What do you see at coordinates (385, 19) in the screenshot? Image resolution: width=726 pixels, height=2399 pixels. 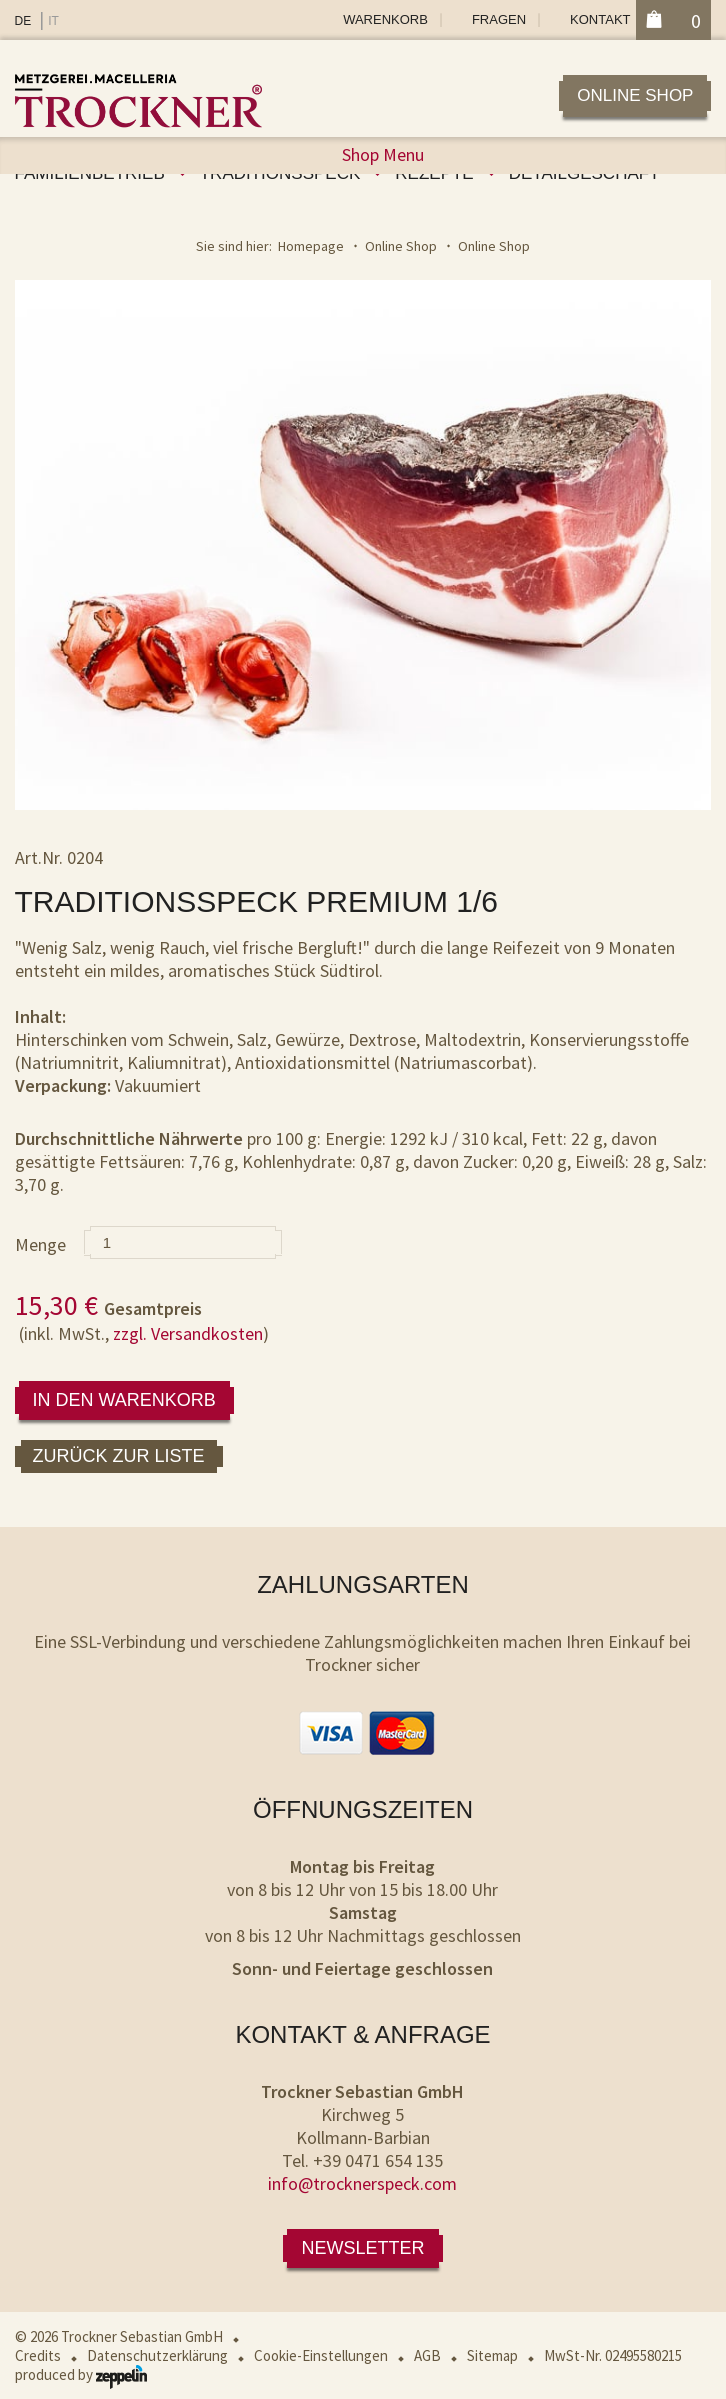 I see `Warenkorb` at bounding box center [385, 19].